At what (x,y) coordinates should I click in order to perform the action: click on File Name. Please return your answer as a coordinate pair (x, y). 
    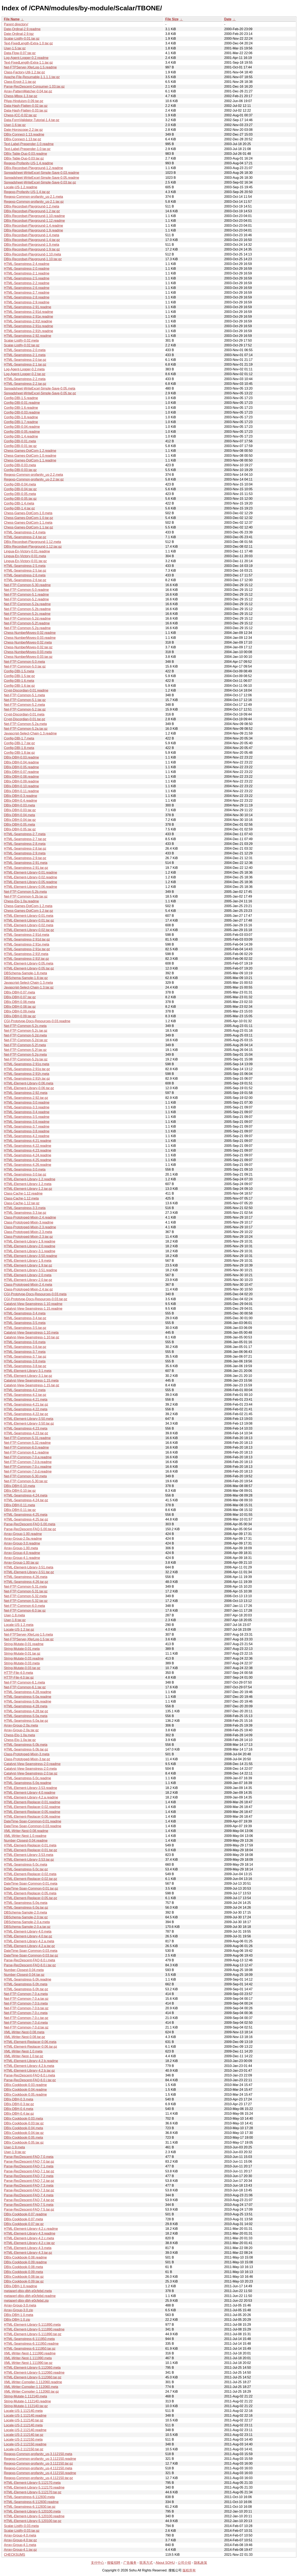
    Looking at the image, I should click on (12, 19).